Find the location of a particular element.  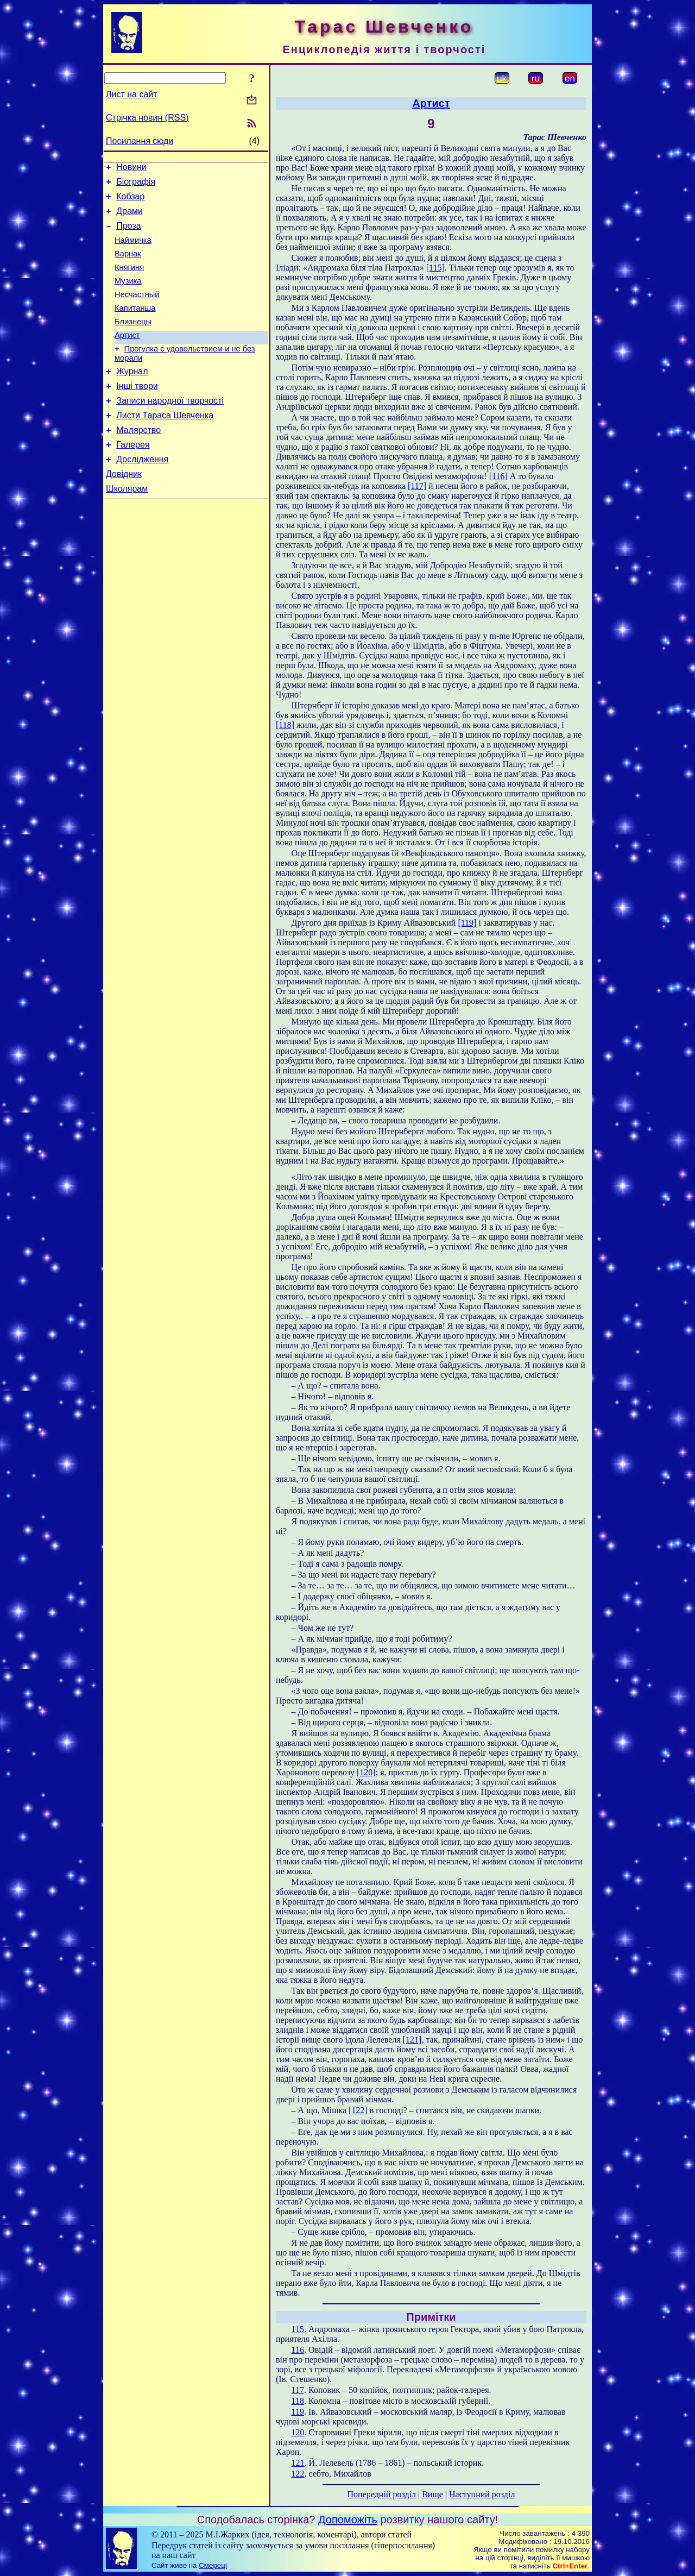

[121] is located at coordinates (412, 2039).